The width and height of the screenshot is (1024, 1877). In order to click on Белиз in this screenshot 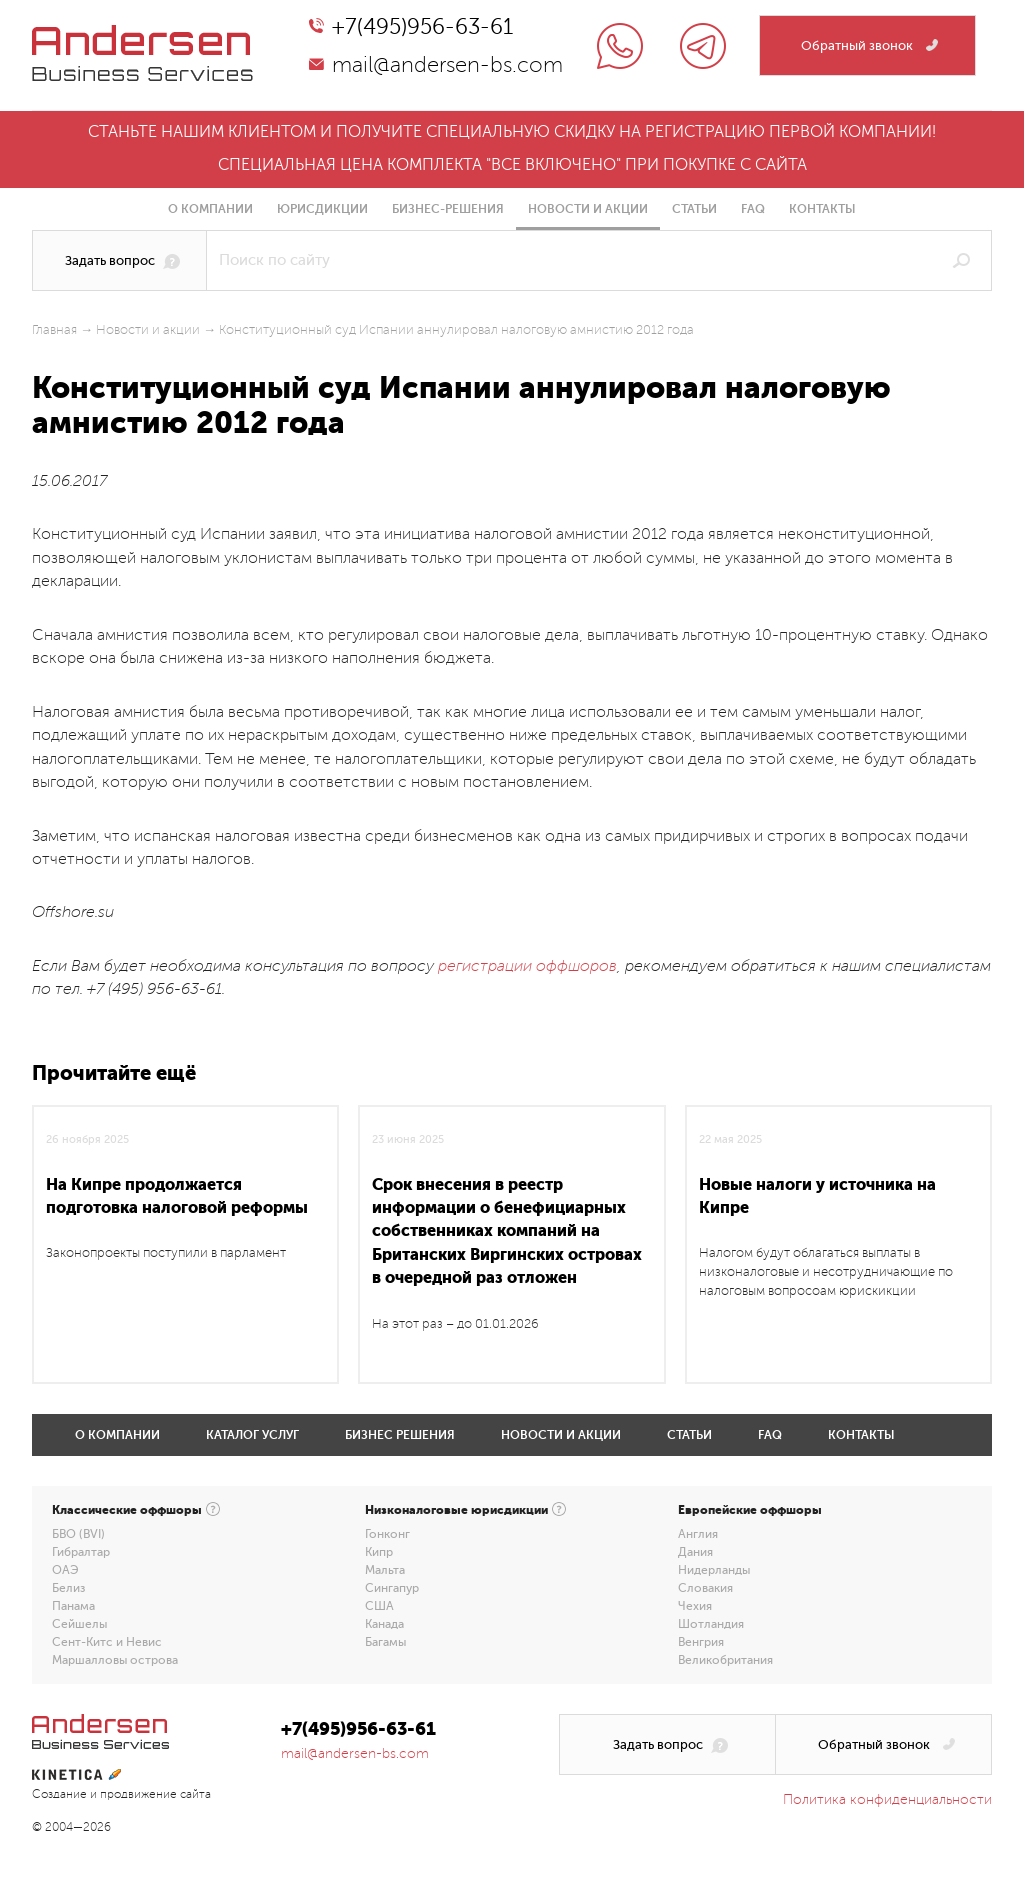, I will do `click(68, 1588)`.